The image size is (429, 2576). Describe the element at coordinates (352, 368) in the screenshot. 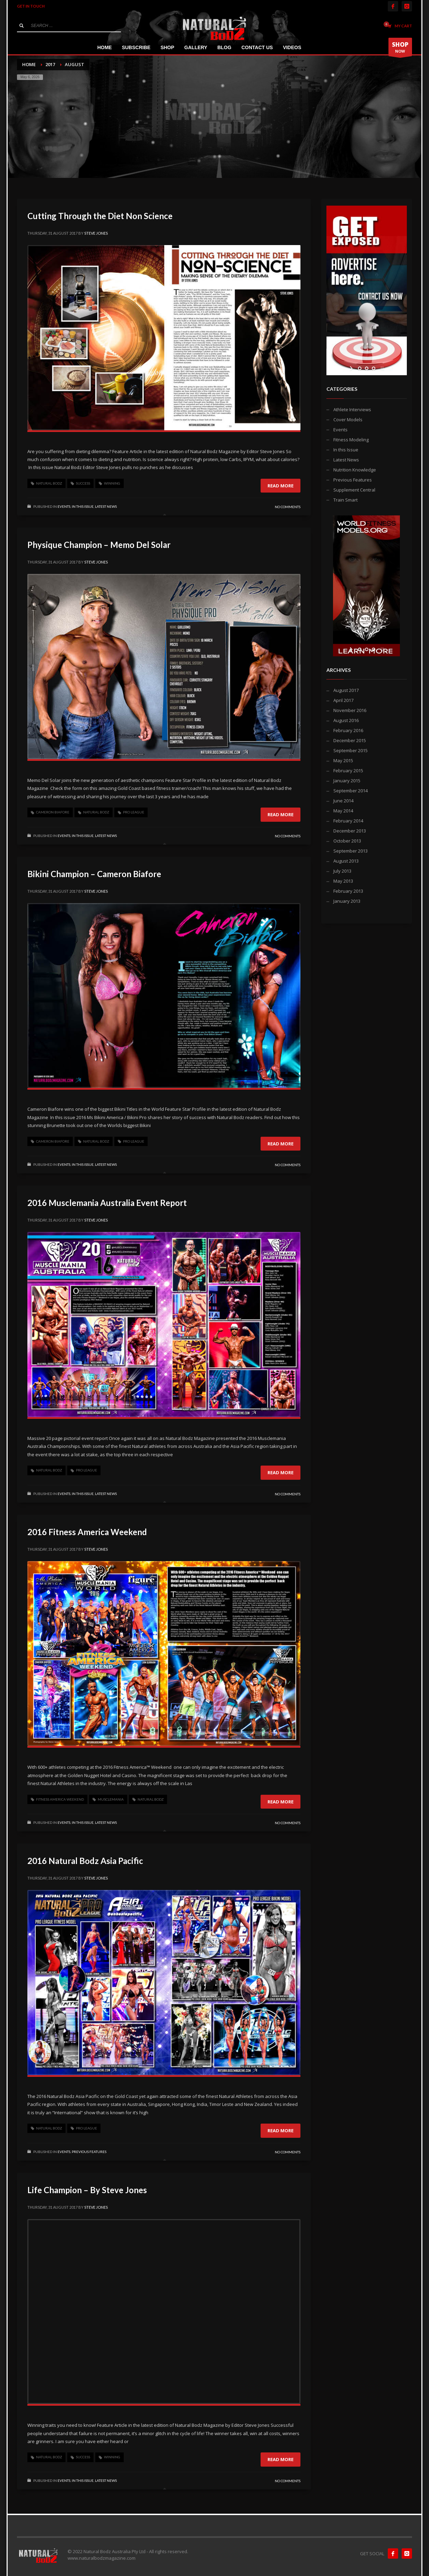

I see `[start slideshow]` at that location.